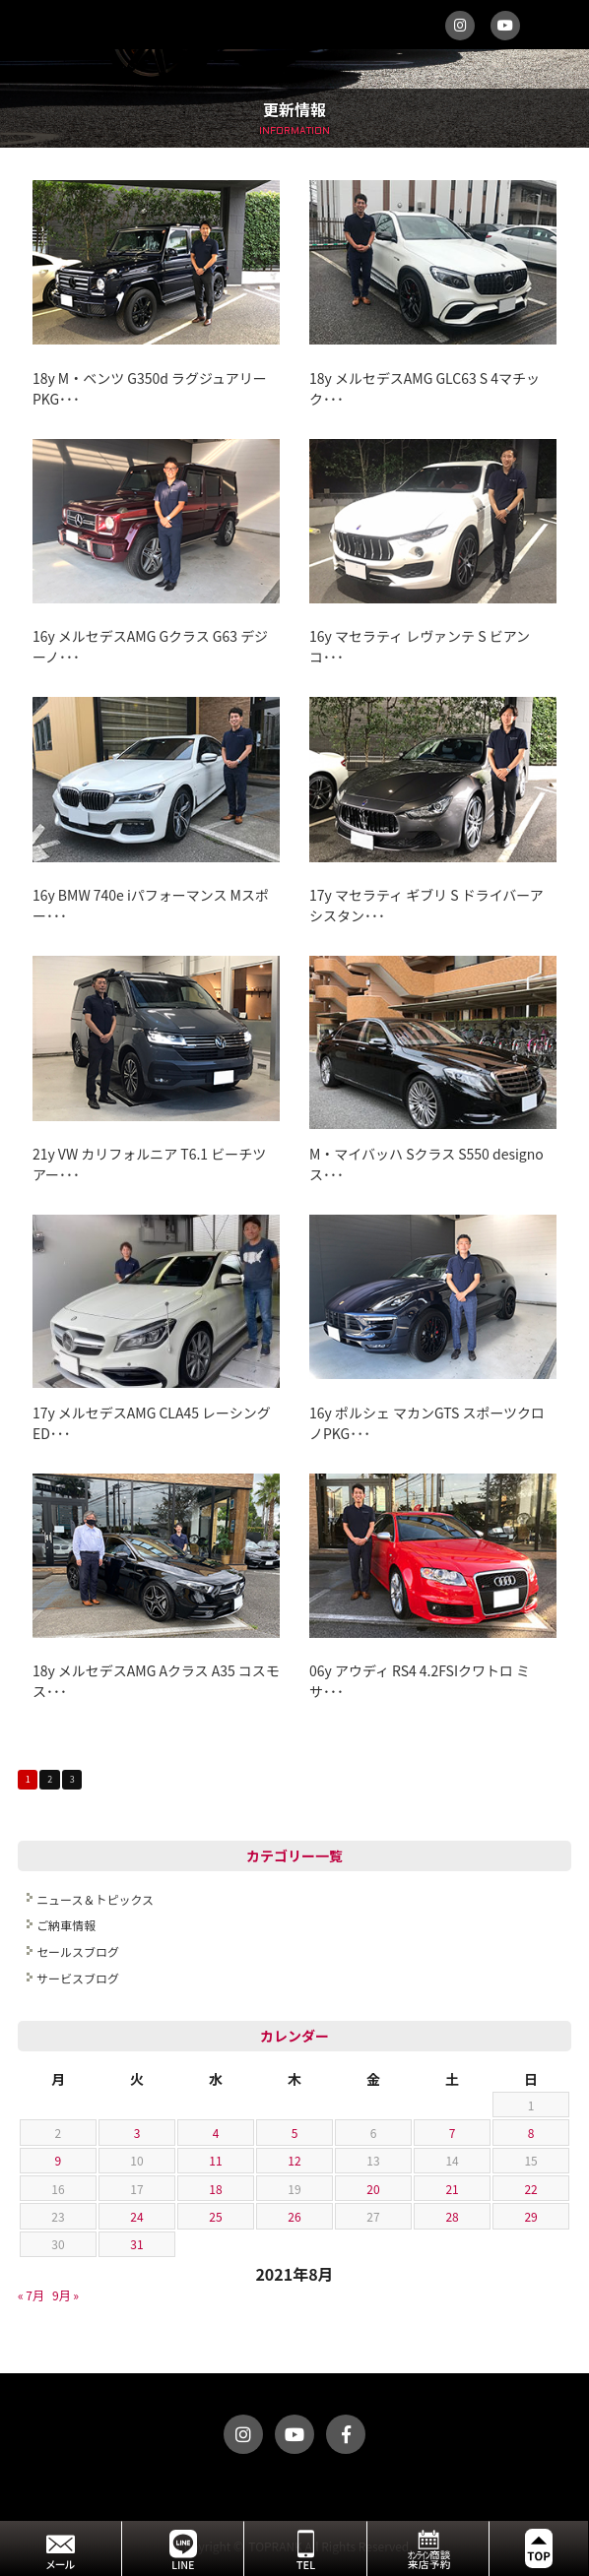  Describe the element at coordinates (372, 2188) in the screenshot. I see `20 [2021年8月20日 に投稿を公開]` at that location.